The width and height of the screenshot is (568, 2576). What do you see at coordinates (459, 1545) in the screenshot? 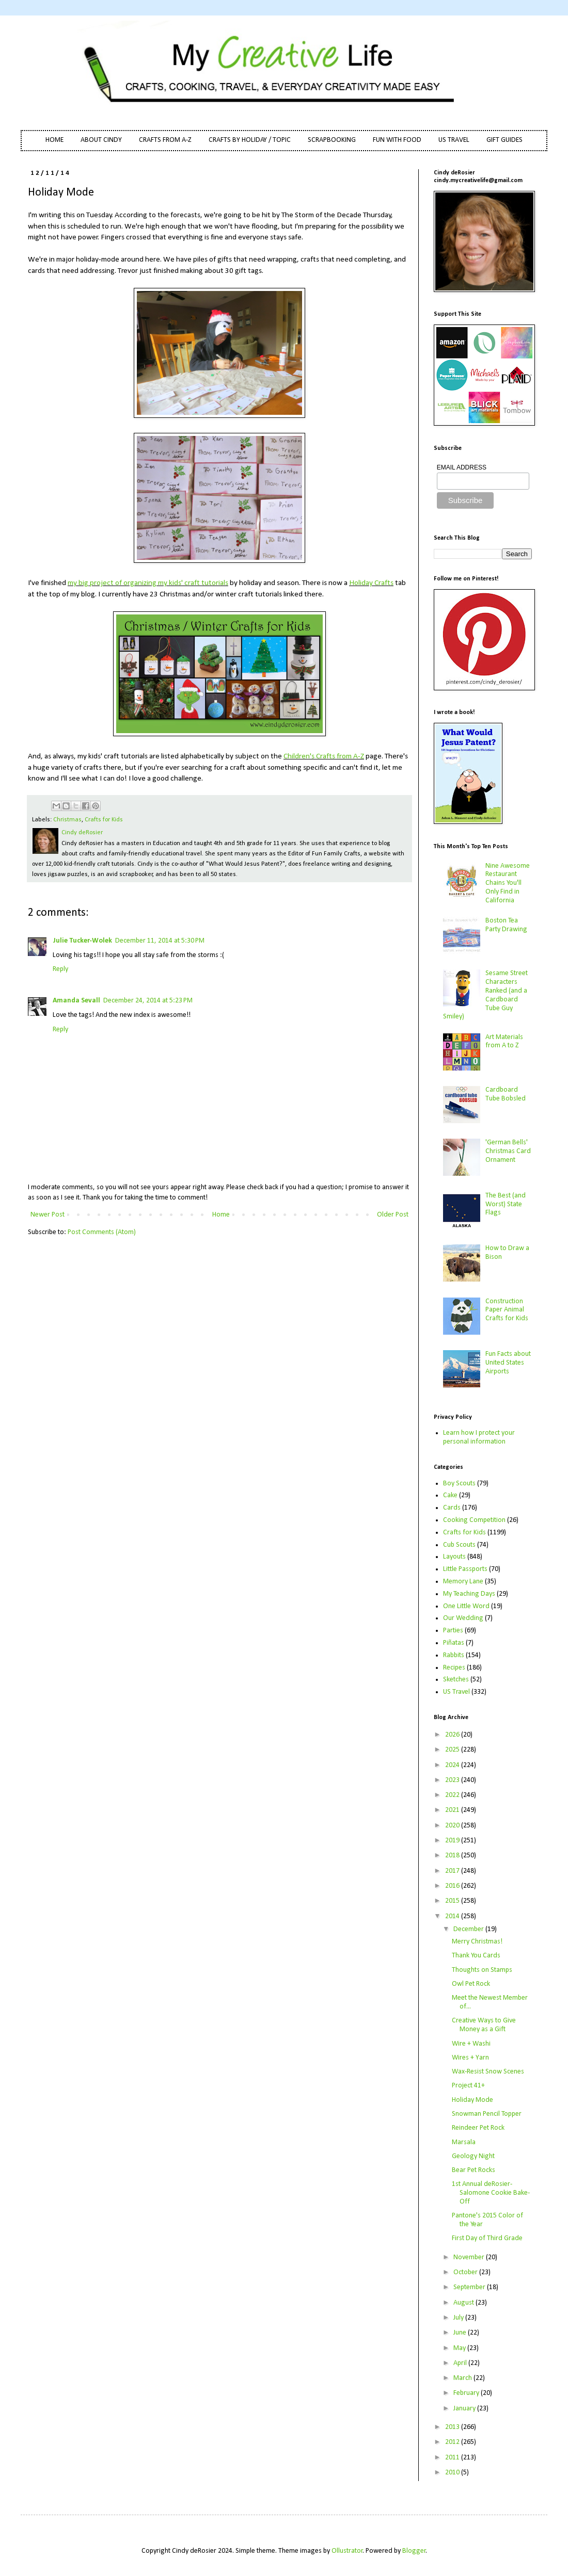
I see `Cub Scouts` at bounding box center [459, 1545].